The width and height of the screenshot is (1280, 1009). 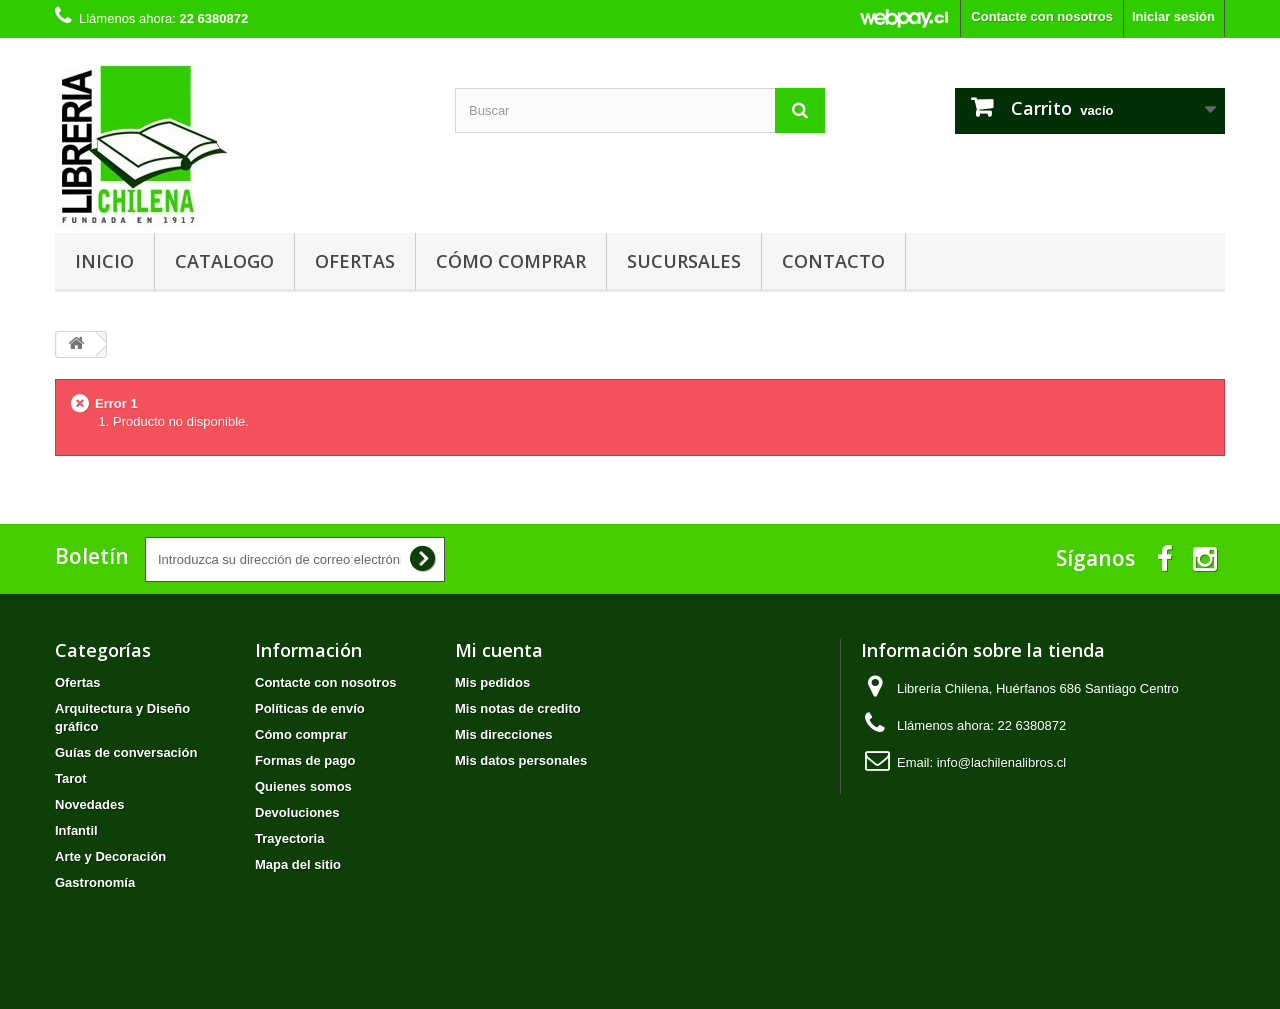 I want to click on Políticas de envío, so click(x=310, y=708).